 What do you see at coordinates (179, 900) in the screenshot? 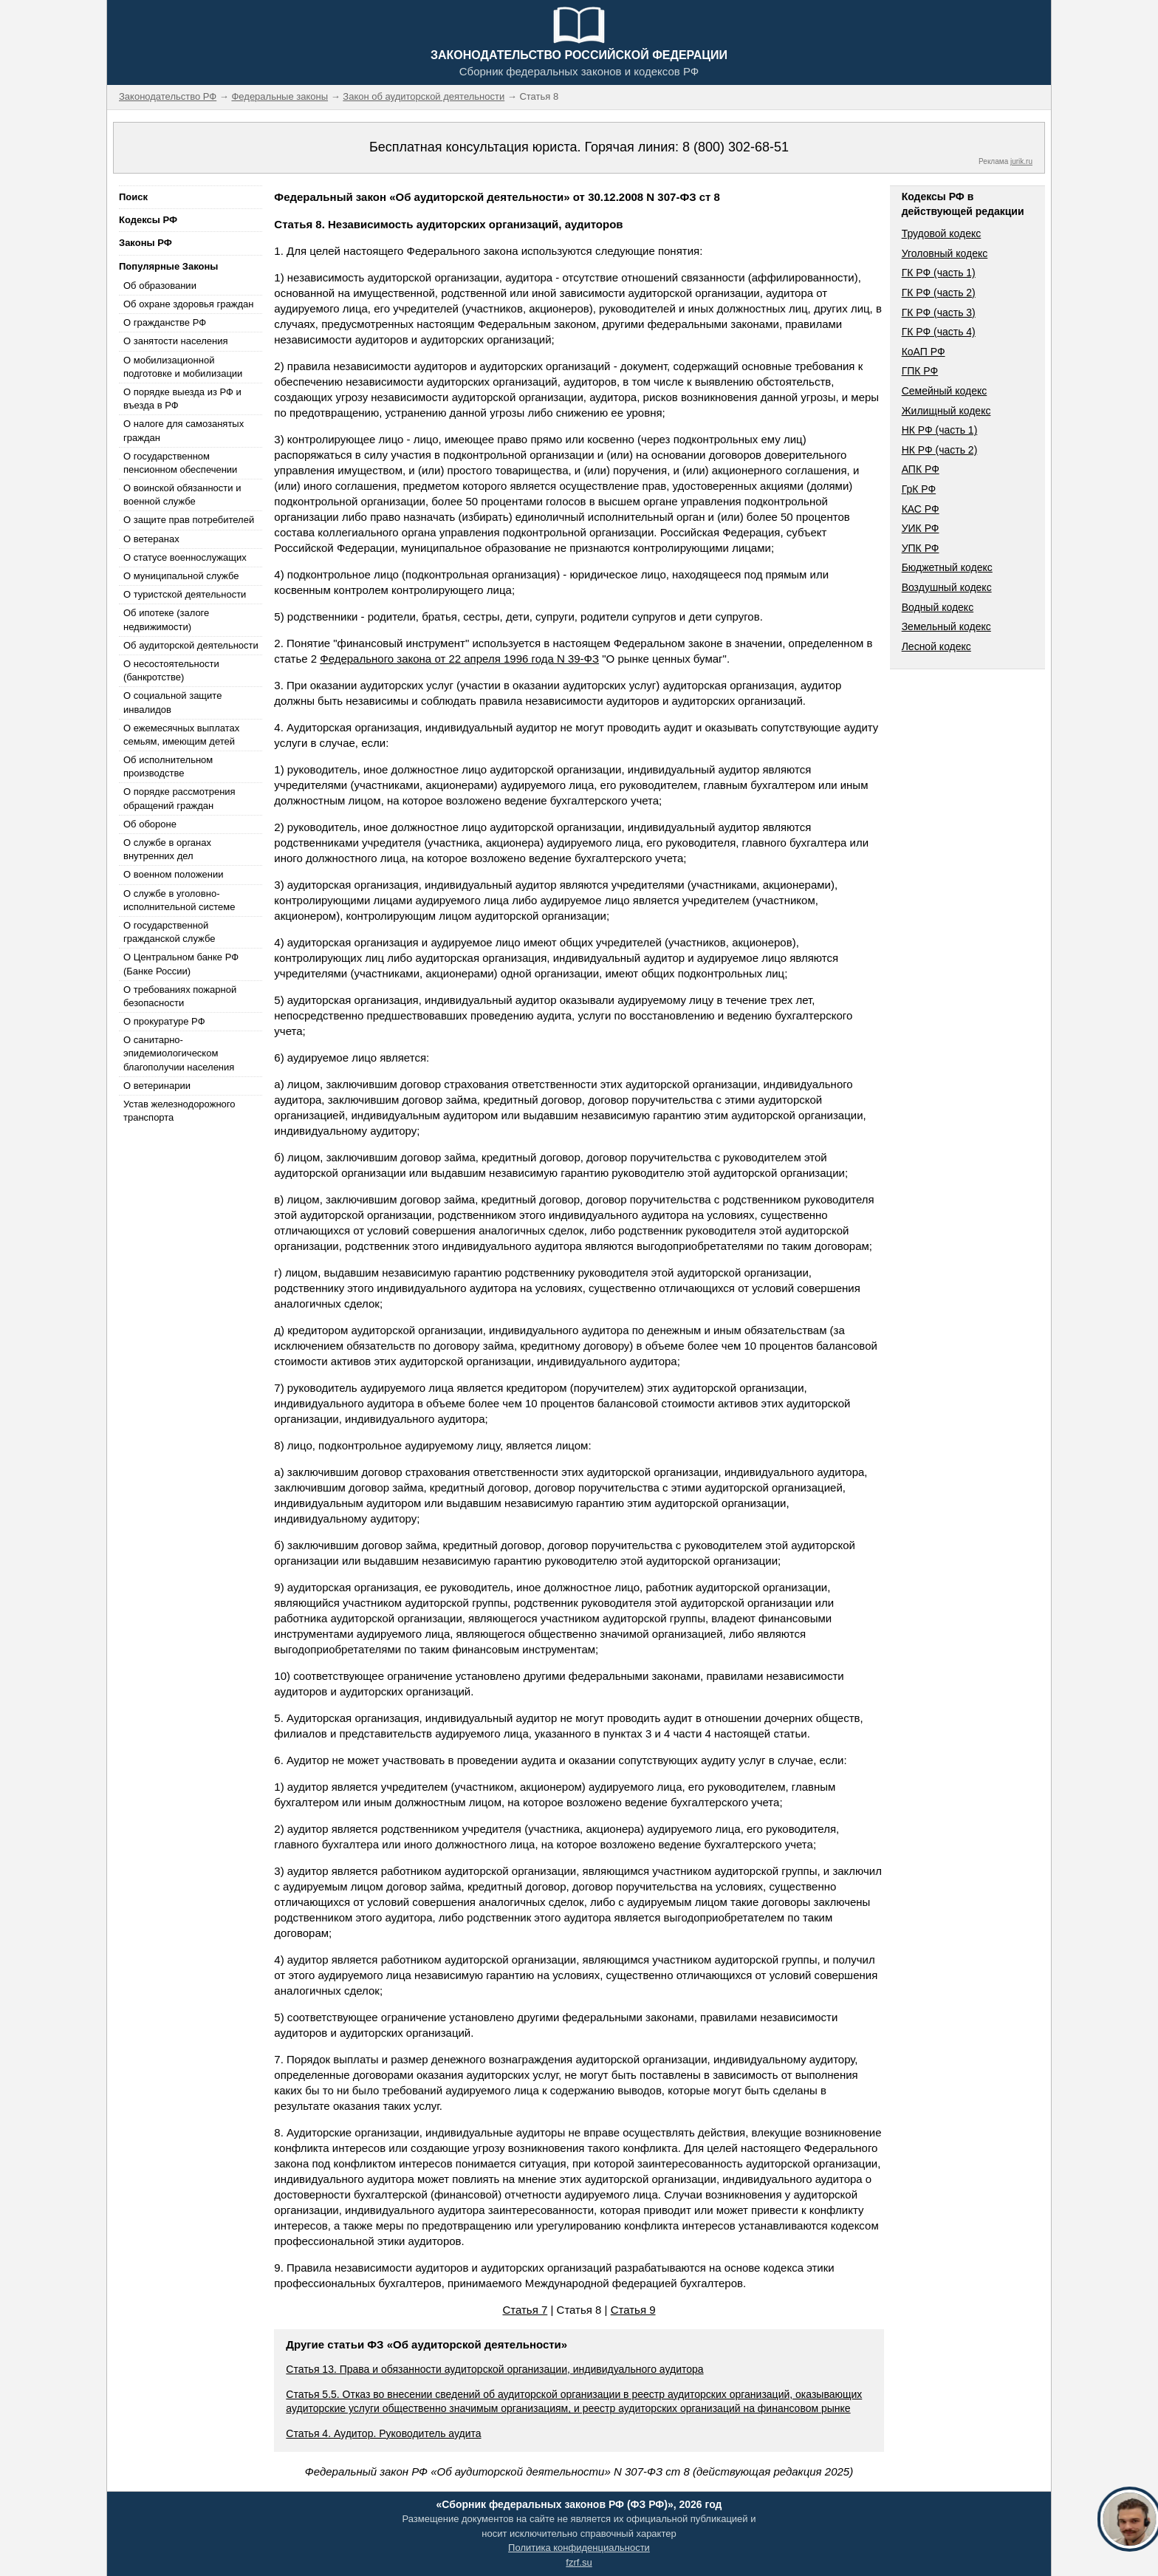
I see `О службе в уголовно-исполнительной системе` at bounding box center [179, 900].